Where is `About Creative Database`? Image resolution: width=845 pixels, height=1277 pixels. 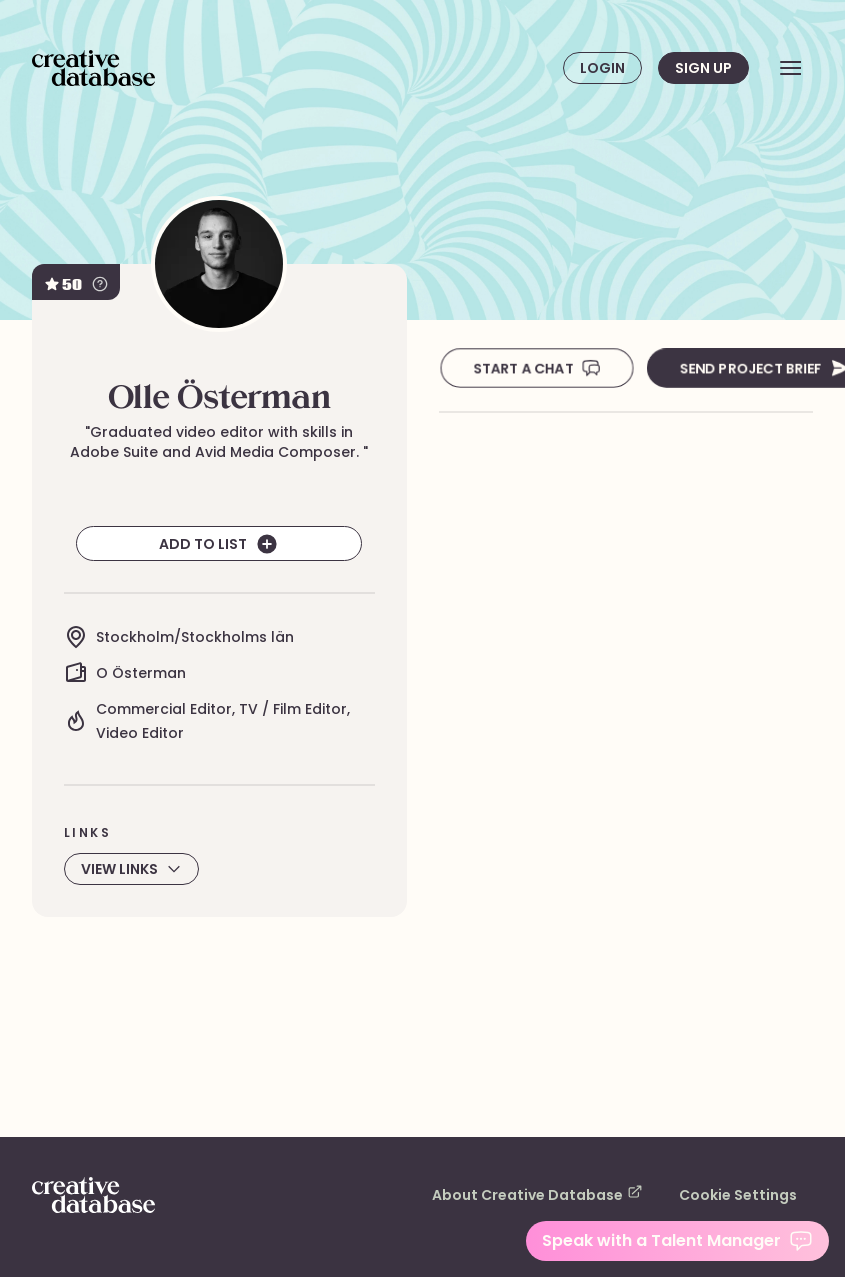
About Creative Database is located at coordinates (562, 1193).